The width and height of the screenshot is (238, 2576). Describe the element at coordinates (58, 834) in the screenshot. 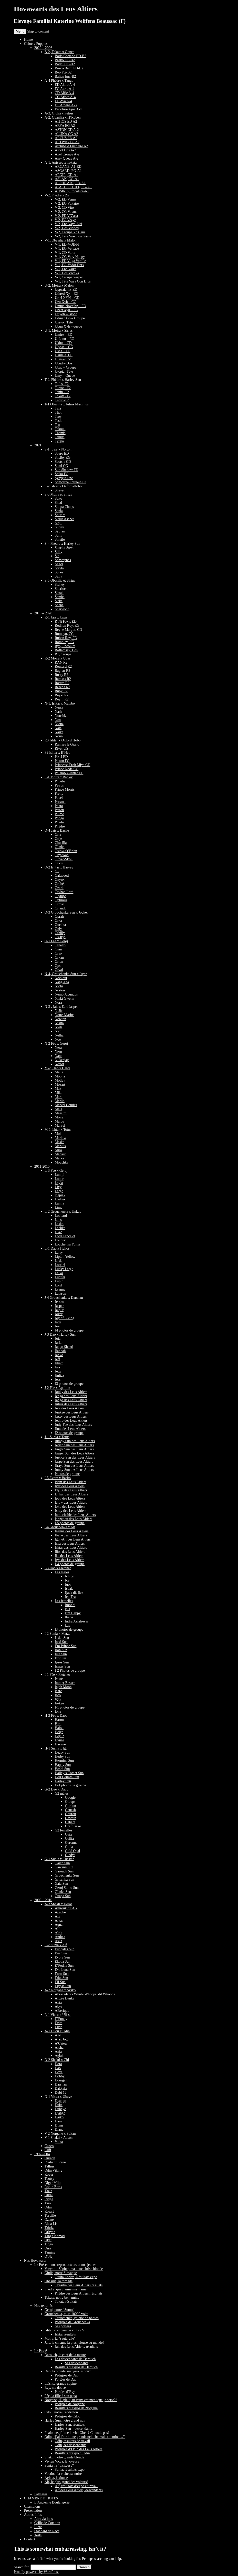

I see `Orla` at that location.